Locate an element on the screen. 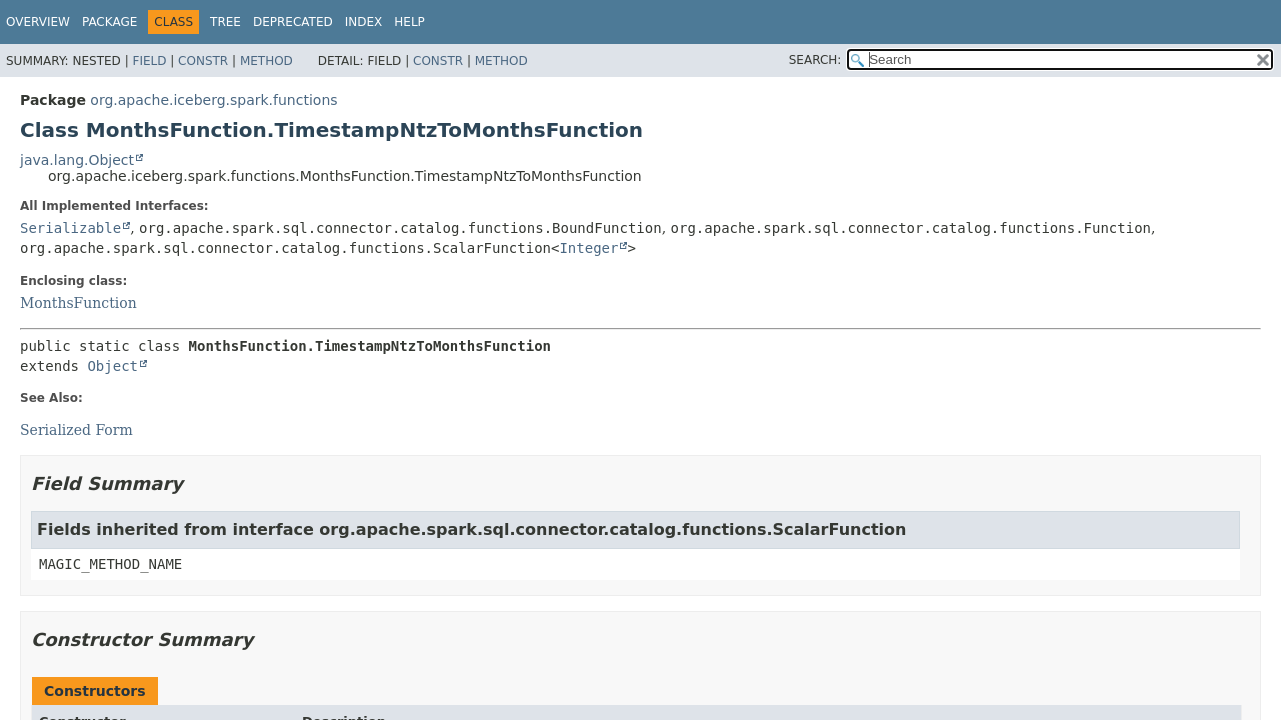 The image size is (1281, 720). Index is located at coordinates (364, 22).